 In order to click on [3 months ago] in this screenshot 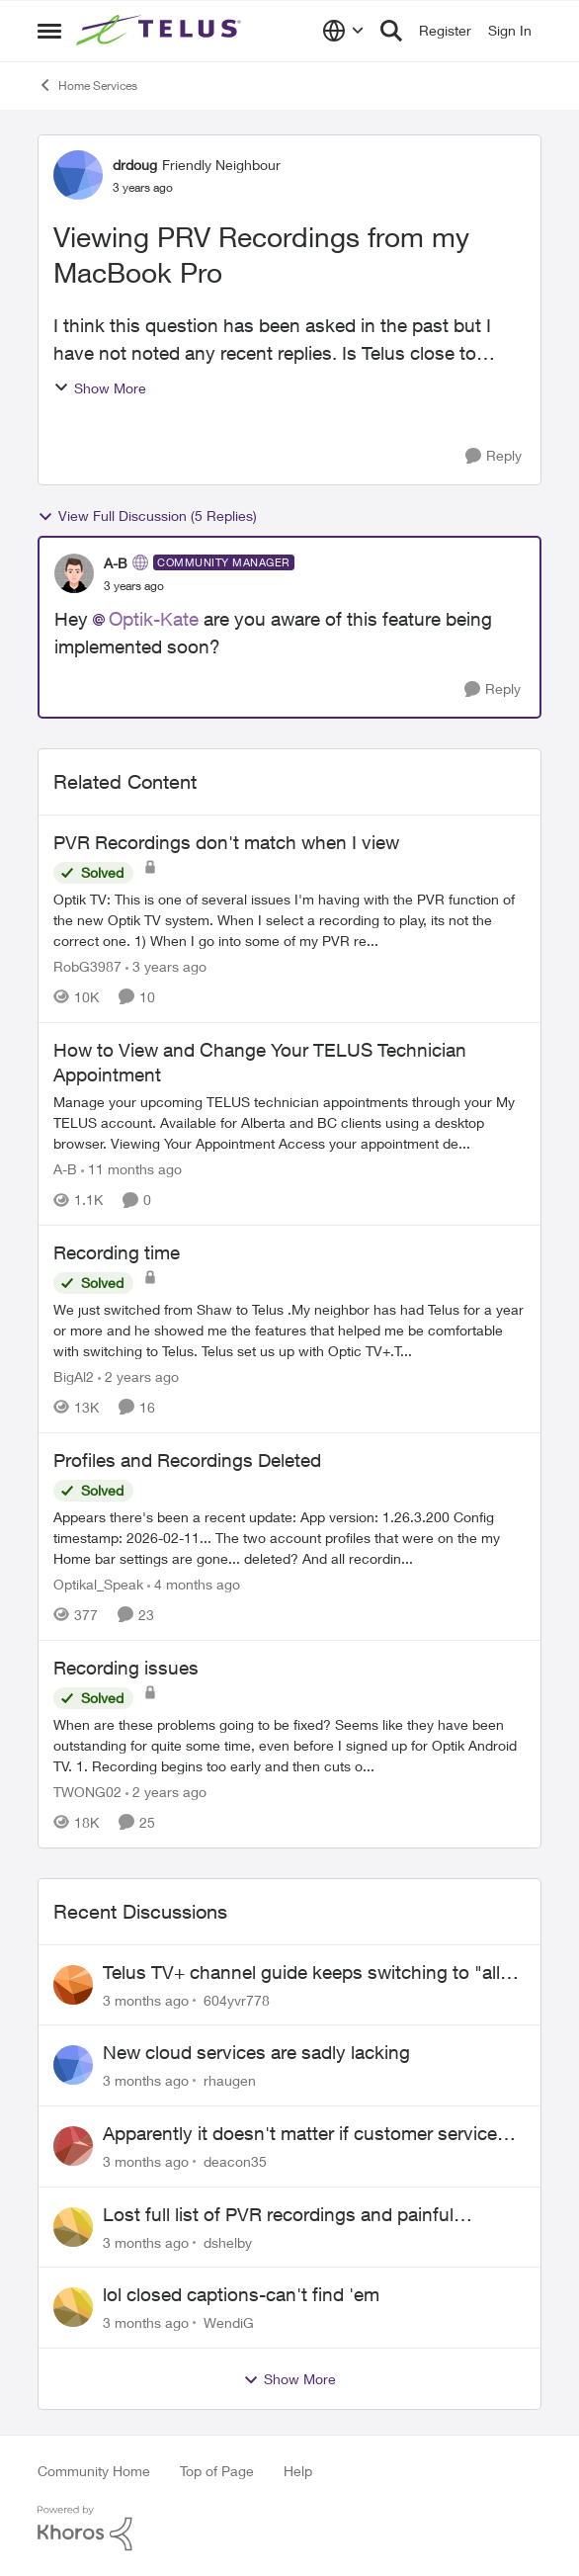, I will do `click(146, 1999)`.